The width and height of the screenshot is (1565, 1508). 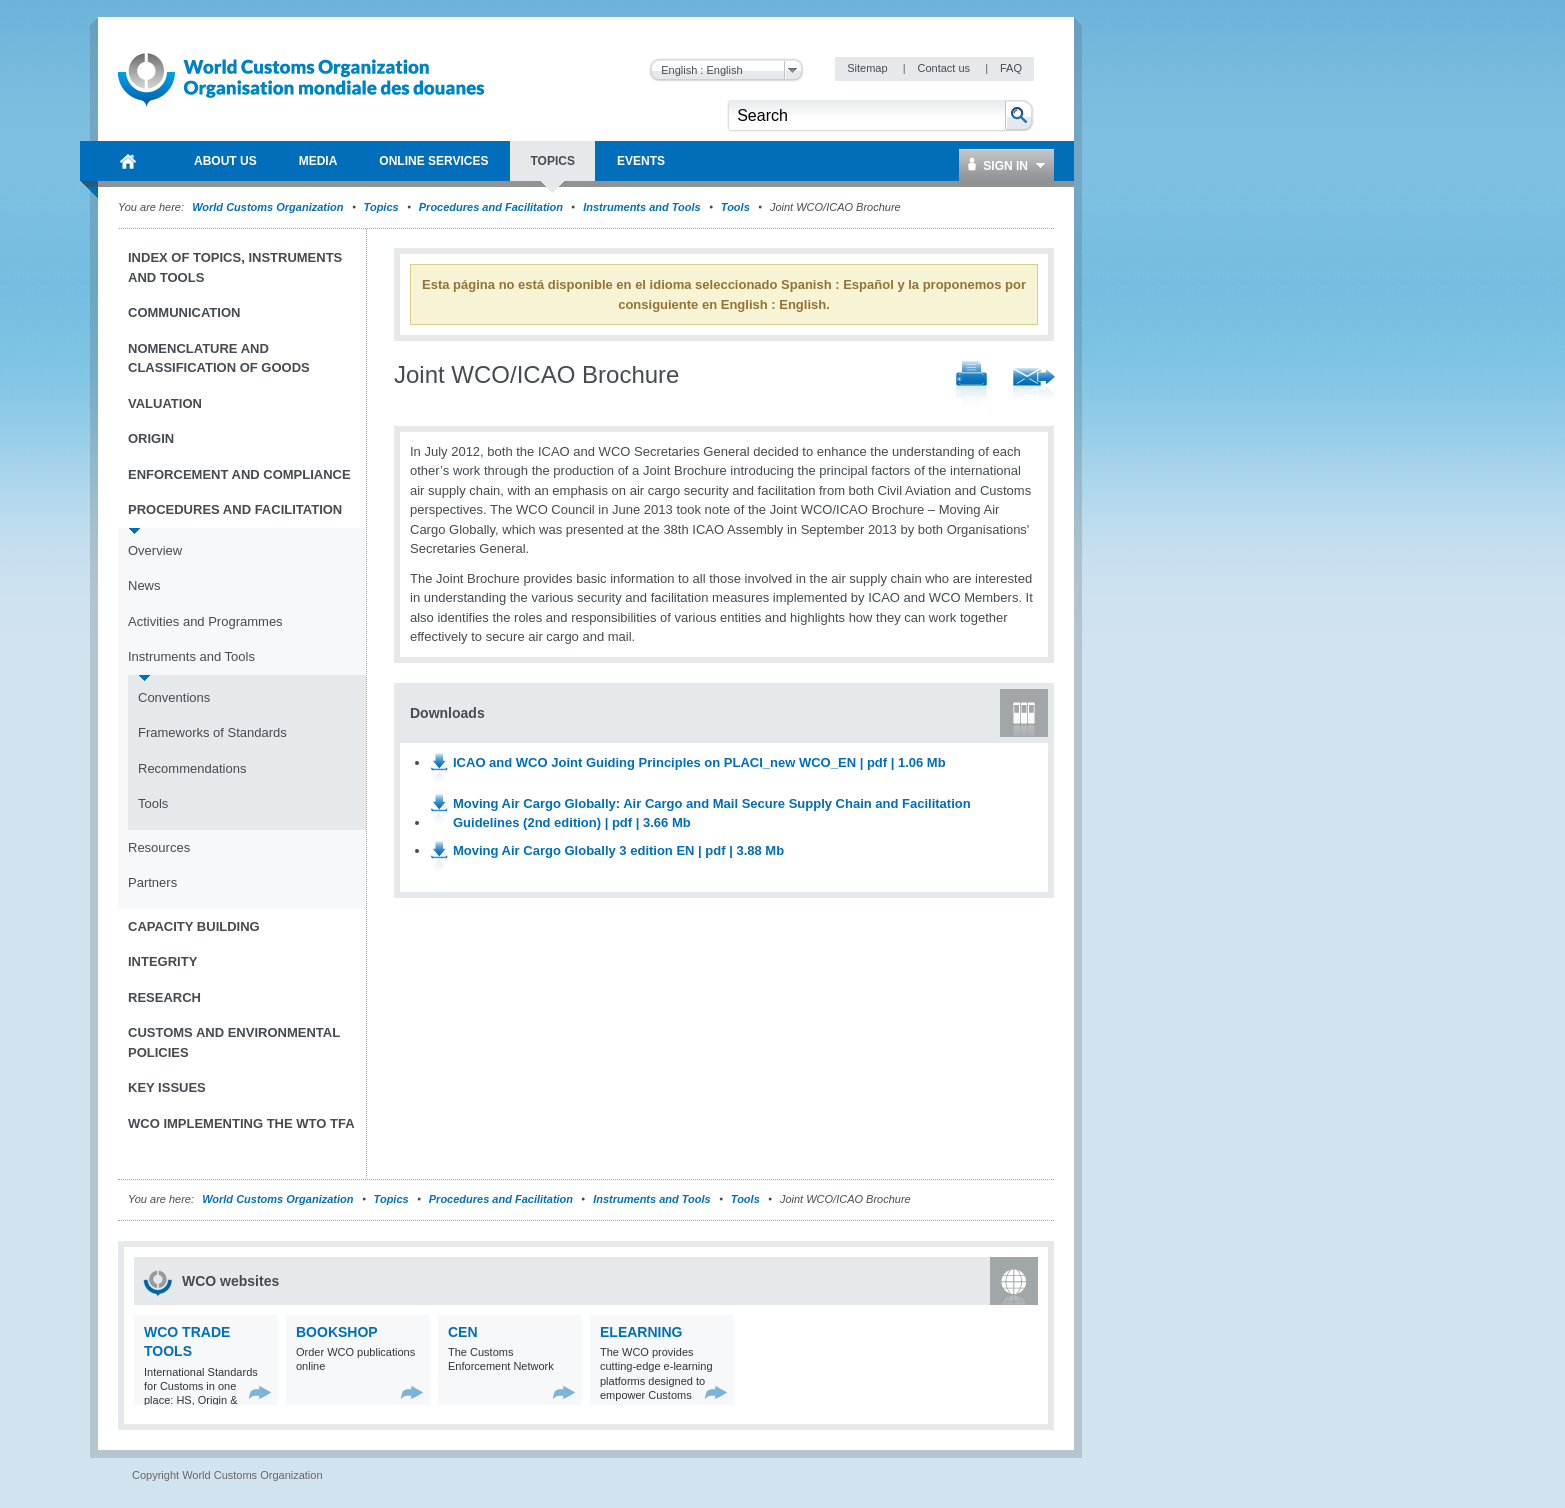 I want to click on WCO implementing the WTO TFA, so click(x=241, y=1123).